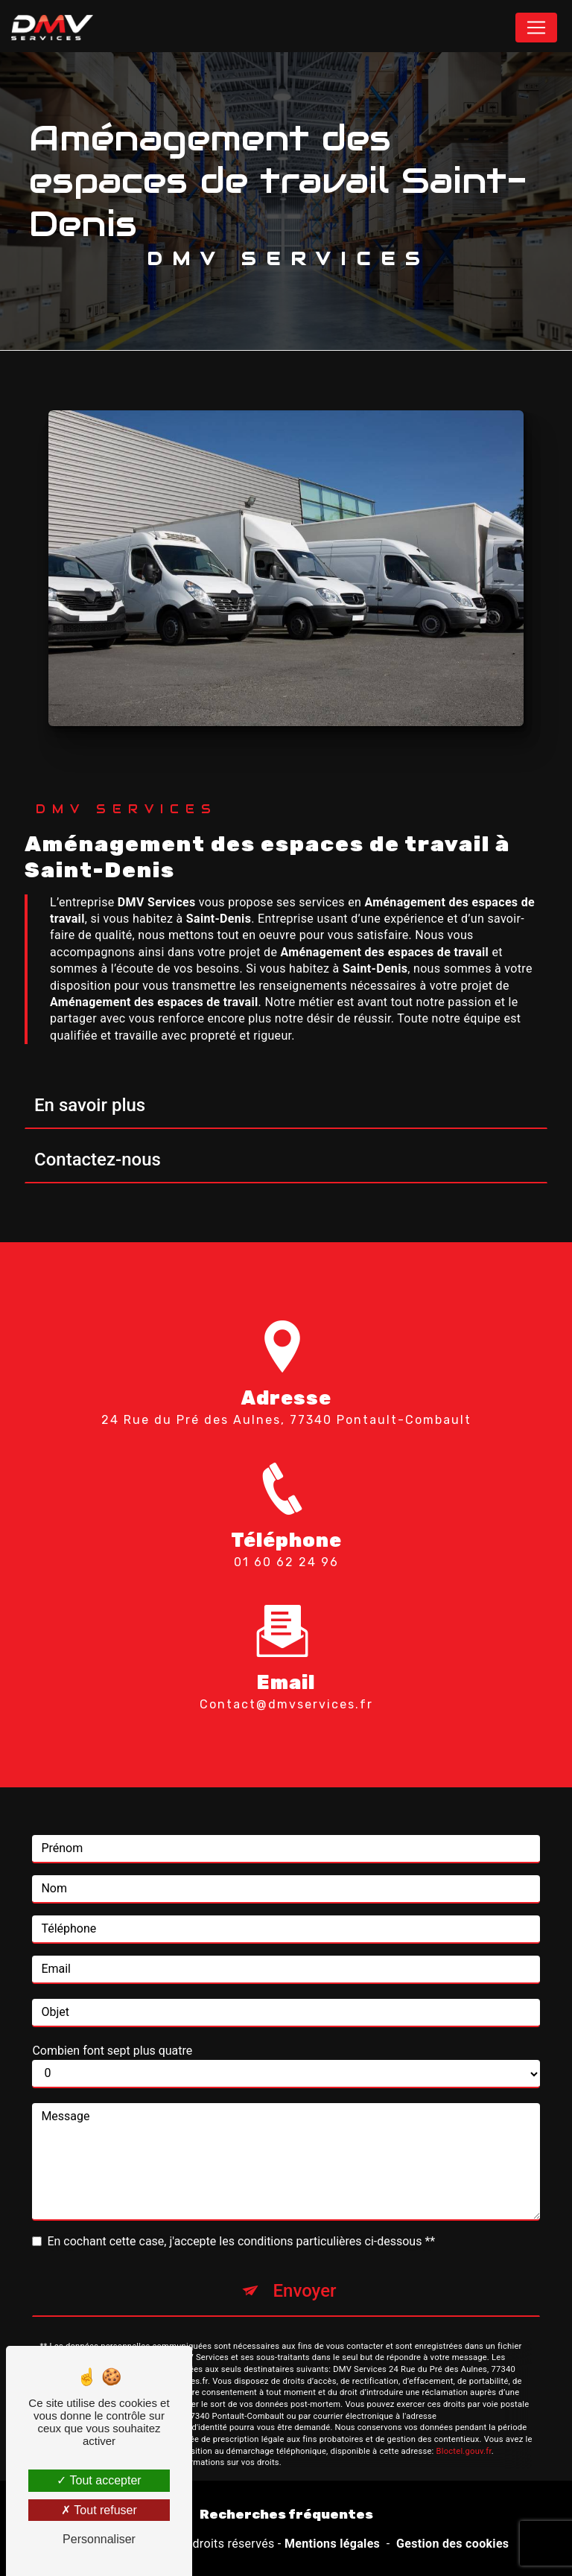  I want to click on Bloctel.gouv.fr, so click(464, 2430).